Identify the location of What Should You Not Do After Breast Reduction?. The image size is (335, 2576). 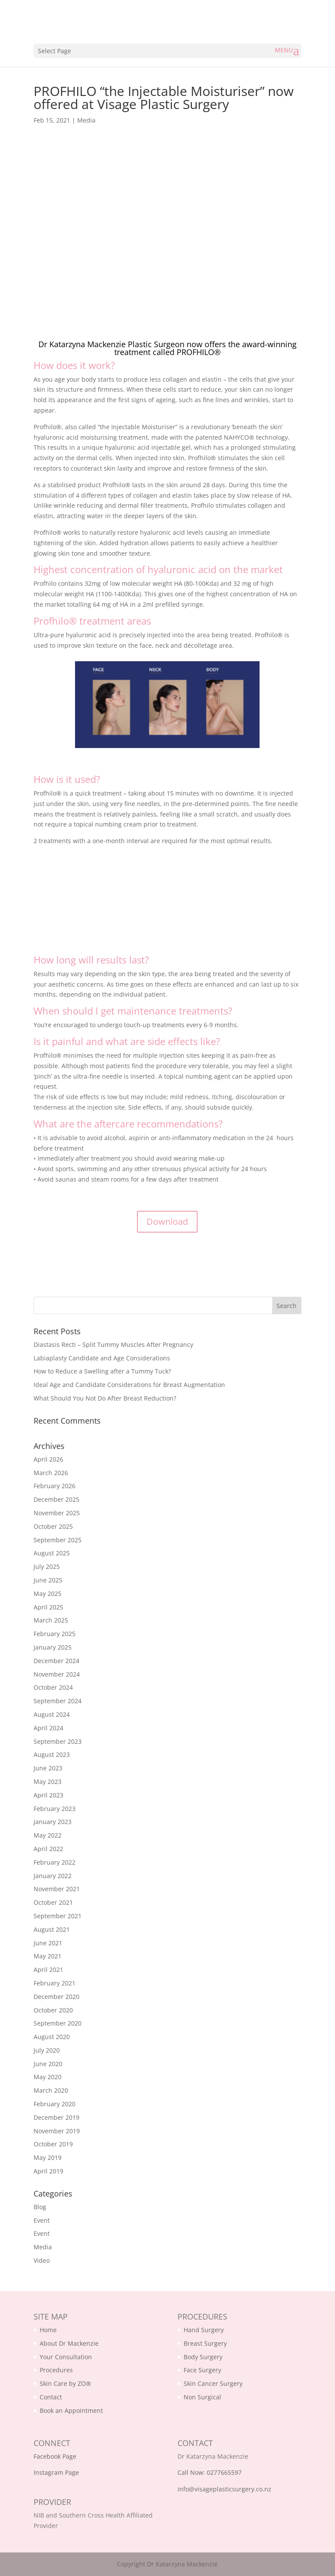
(105, 1398).